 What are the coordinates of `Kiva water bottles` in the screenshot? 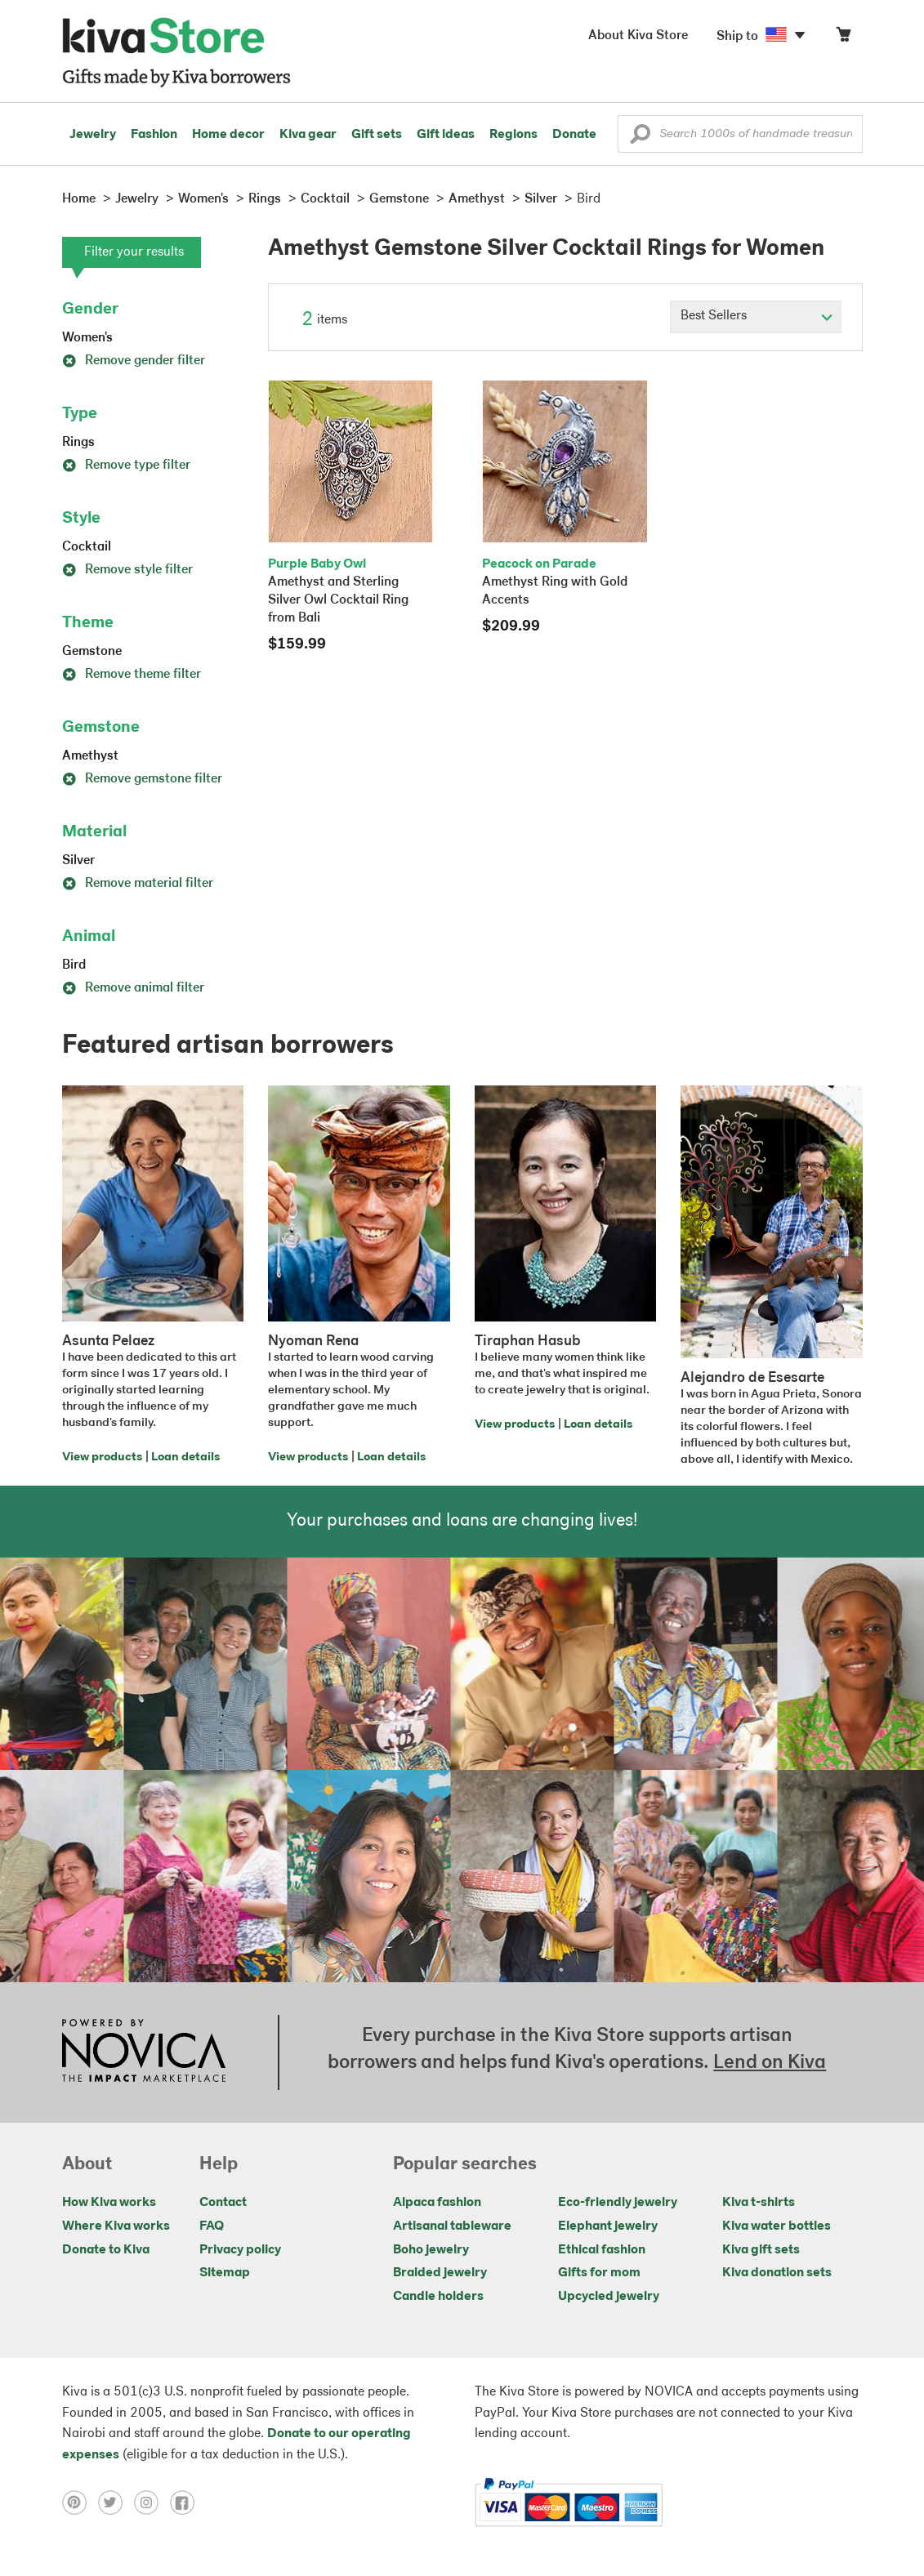 It's located at (776, 2226).